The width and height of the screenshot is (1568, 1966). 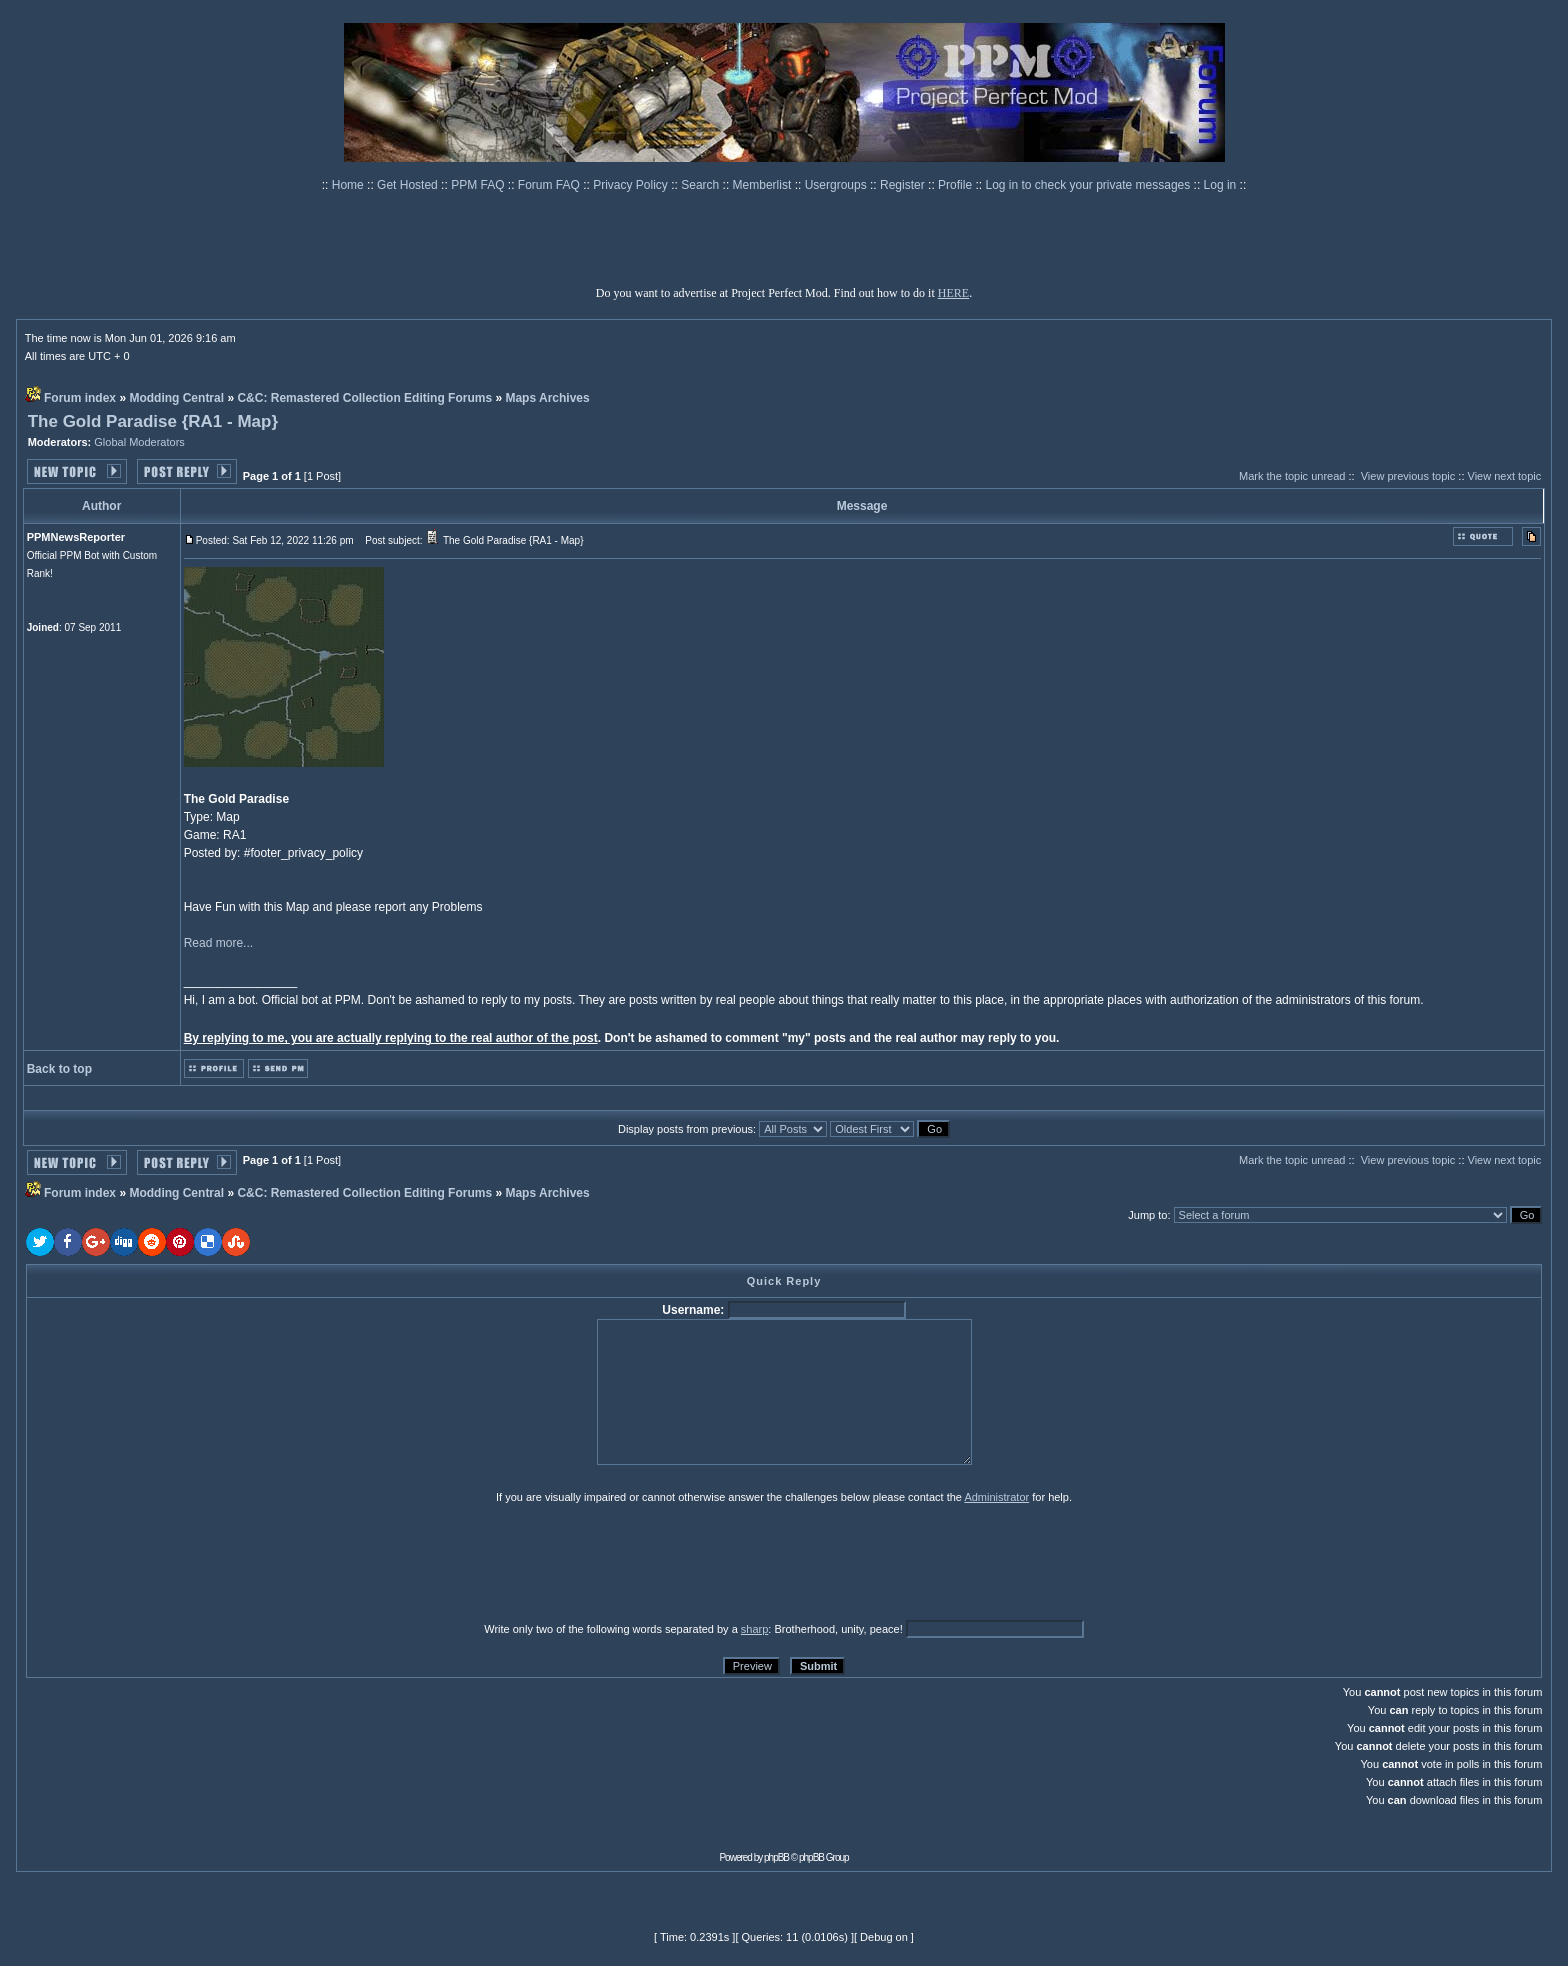 What do you see at coordinates (776, 1857) in the screenshot?
I see `phpBB` at bounding box center [776, 1857].